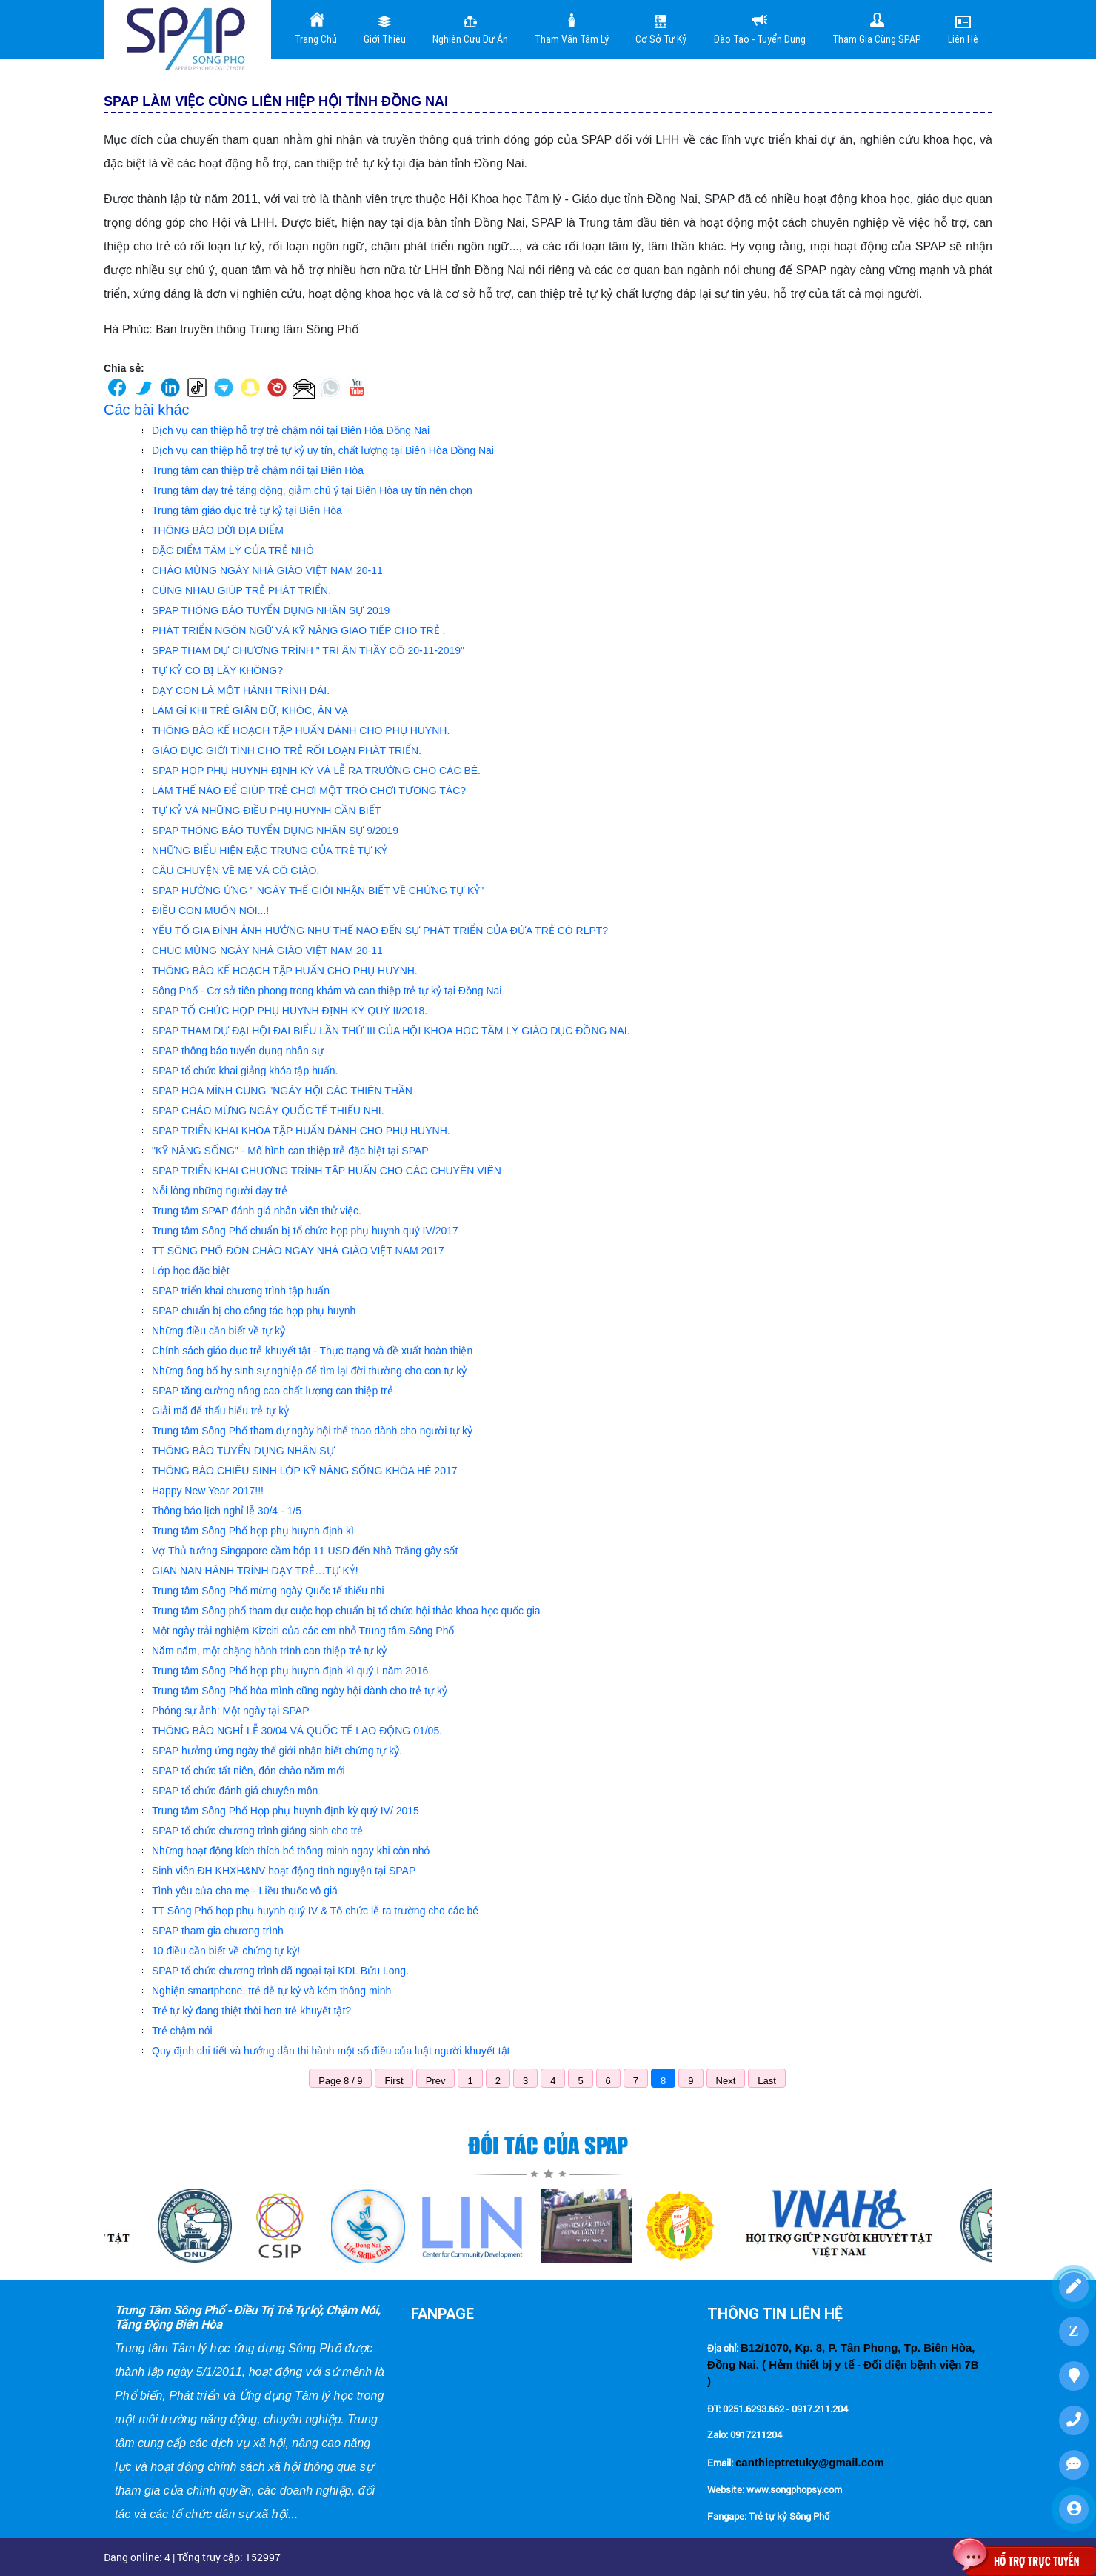  Describe the element at coordinates (290, 1671) in the screenshot. I see `Trung tâm Sông Phố họp phụ huynh định kì quý I năm 2016` at that location.